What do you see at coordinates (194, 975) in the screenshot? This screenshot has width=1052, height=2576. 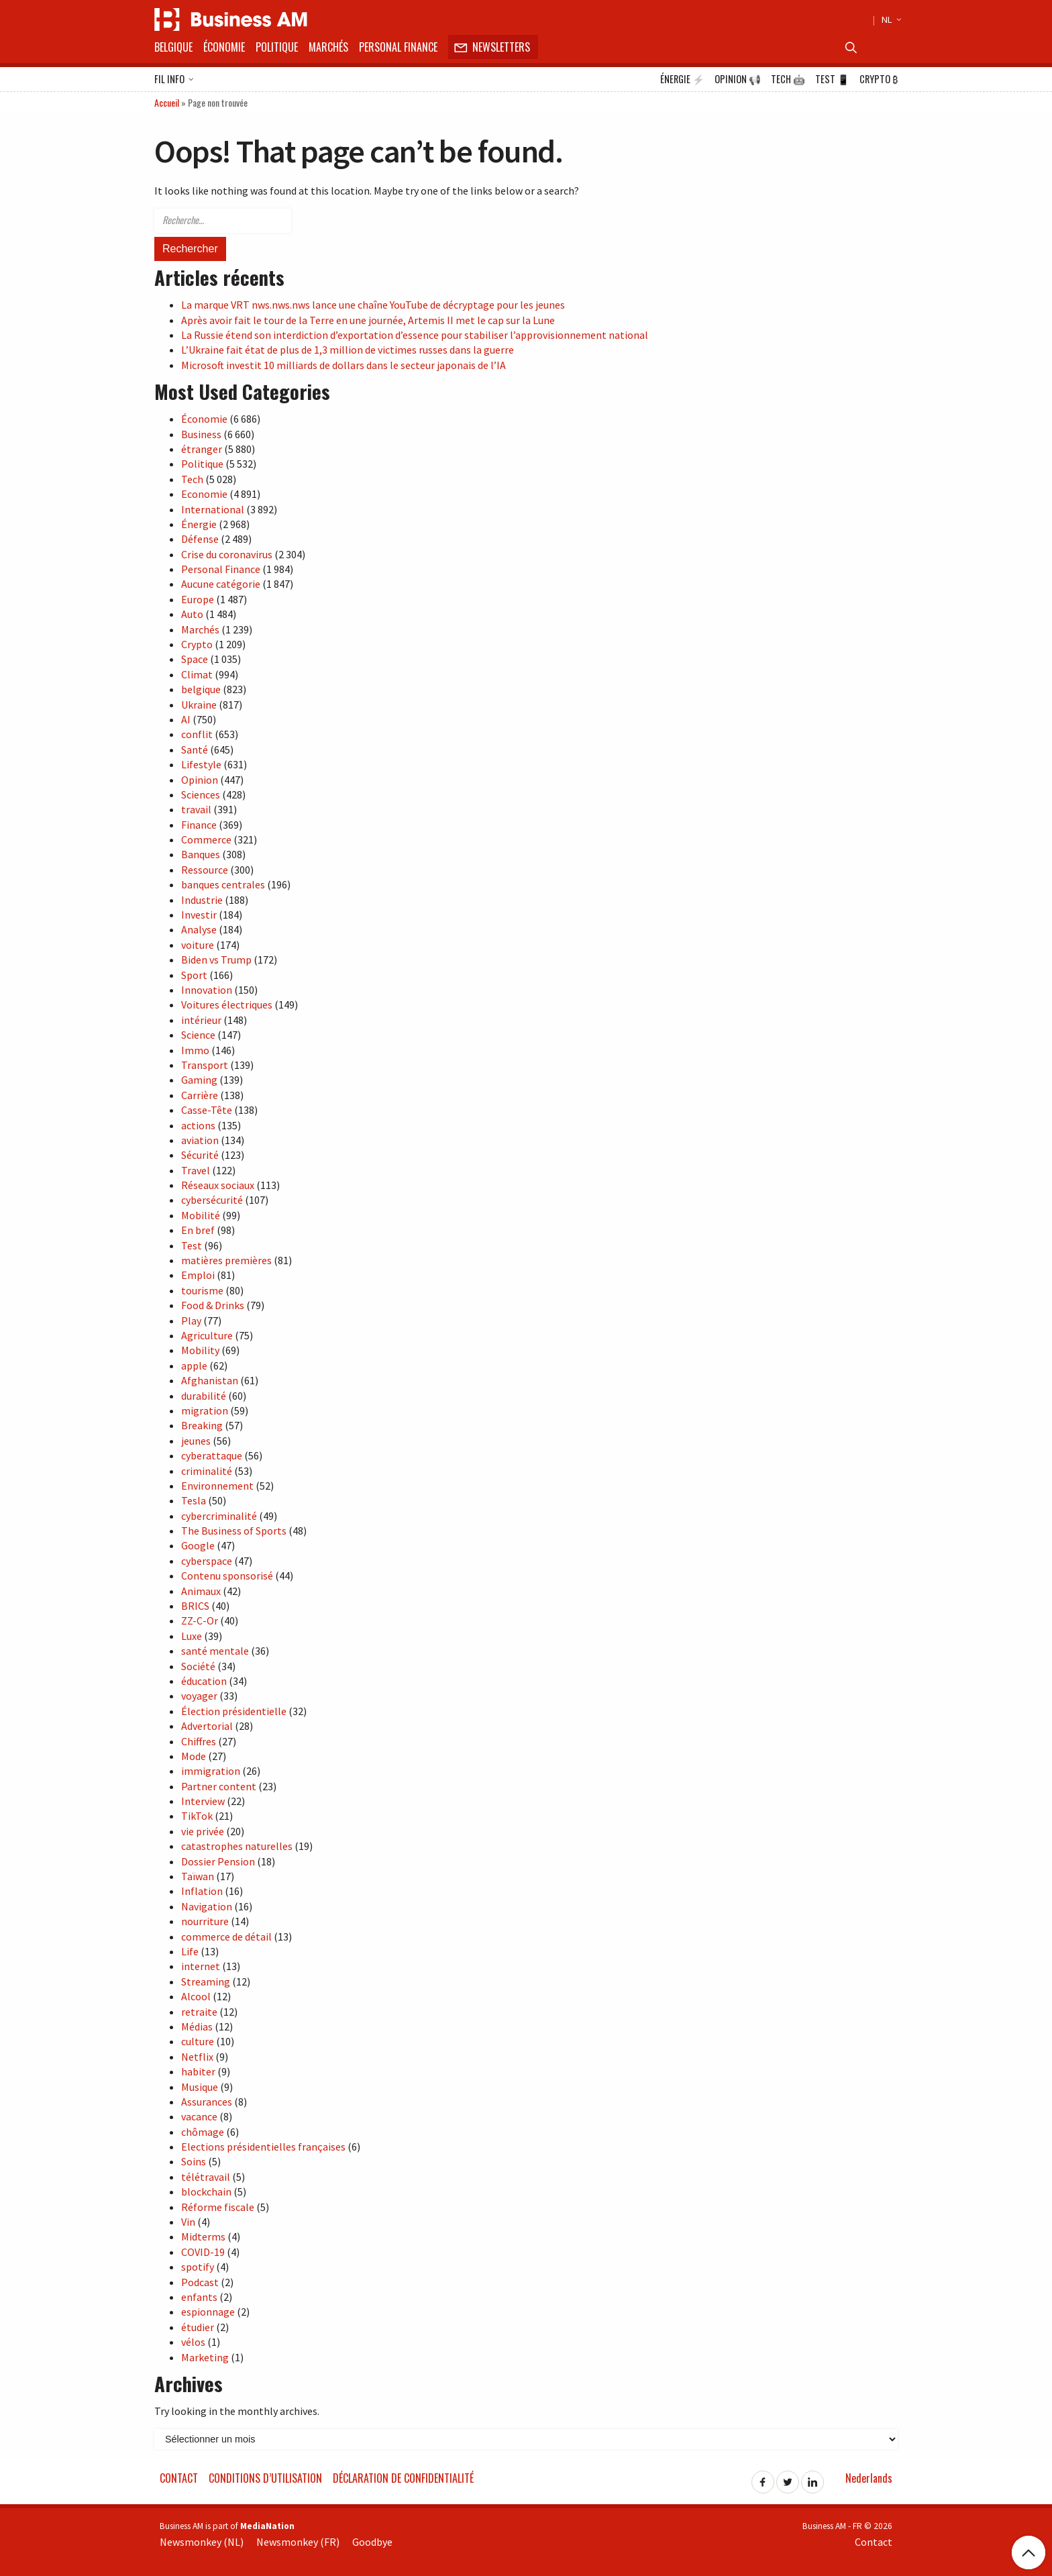 I see `Sport` at bounding box center [194, 975].